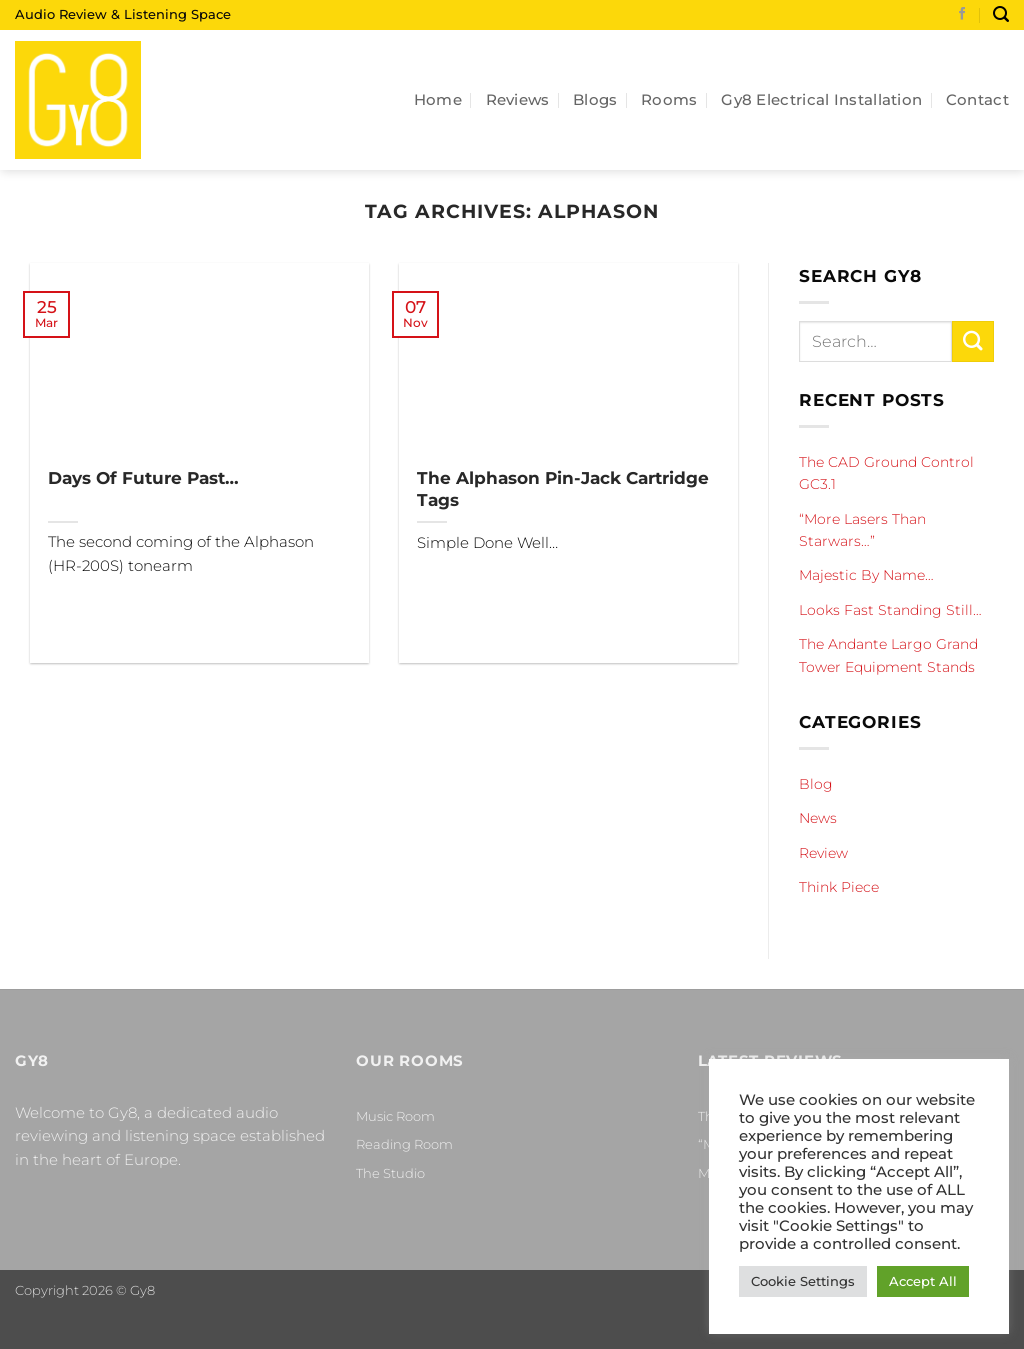 This screenshot has height=1349, width=1024. I want to click on Accept All [button], so click(923, 1281).